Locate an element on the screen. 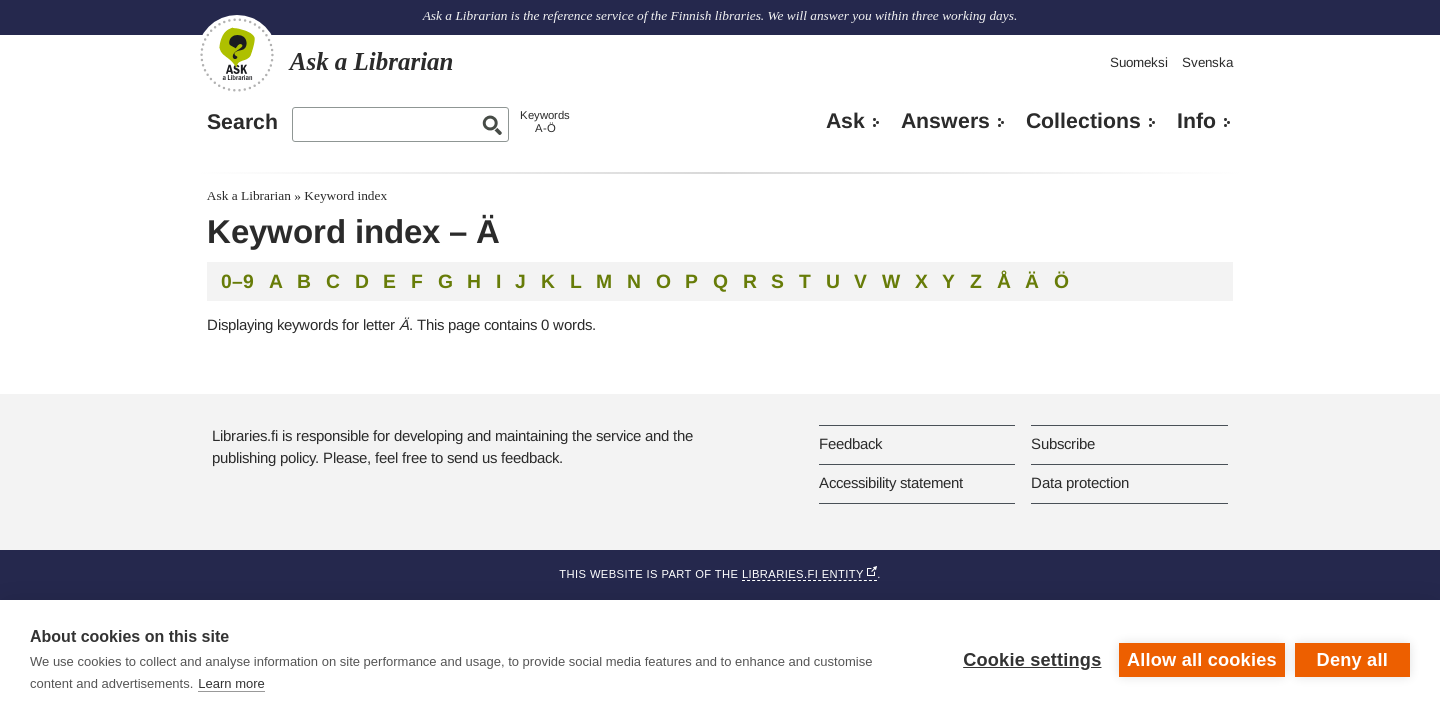 Image resolution: width=1440 pixels, height=720 pixels. Info is located at coordinates (1196, 121).